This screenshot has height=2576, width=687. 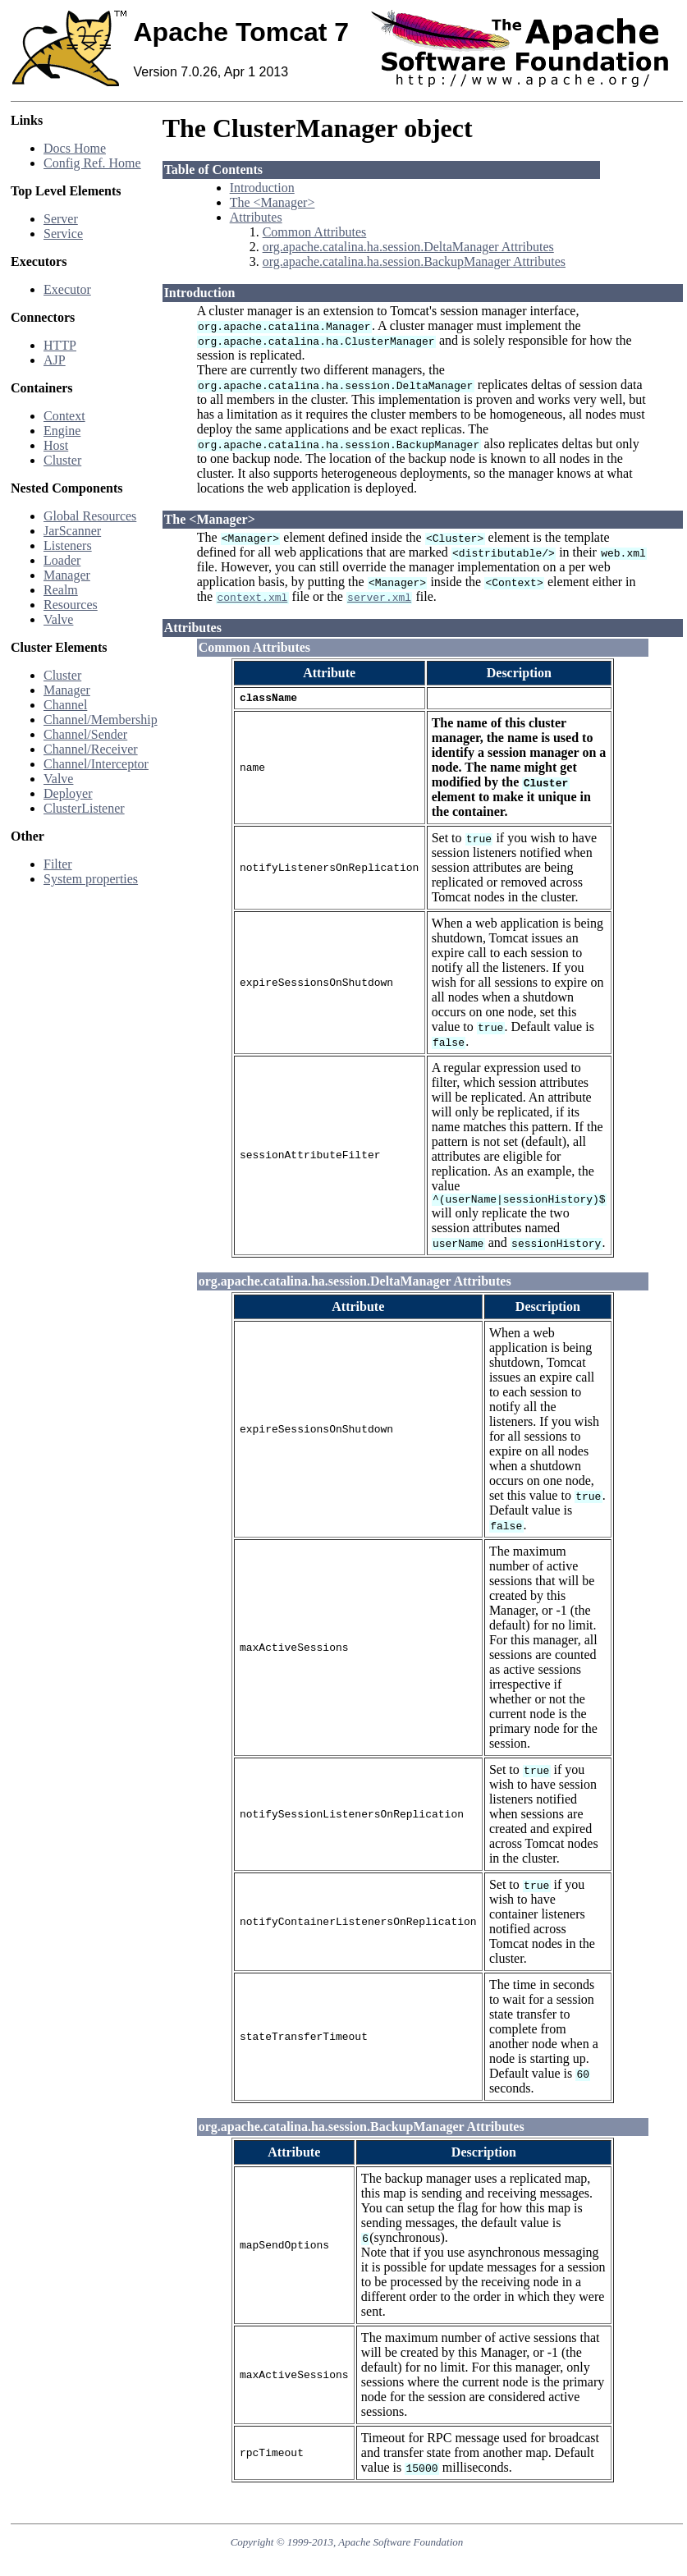 What do you see at coordinates (91, 749) in the screenshot?
I see `Channel/Receiver` at bounding box center [91, 749].